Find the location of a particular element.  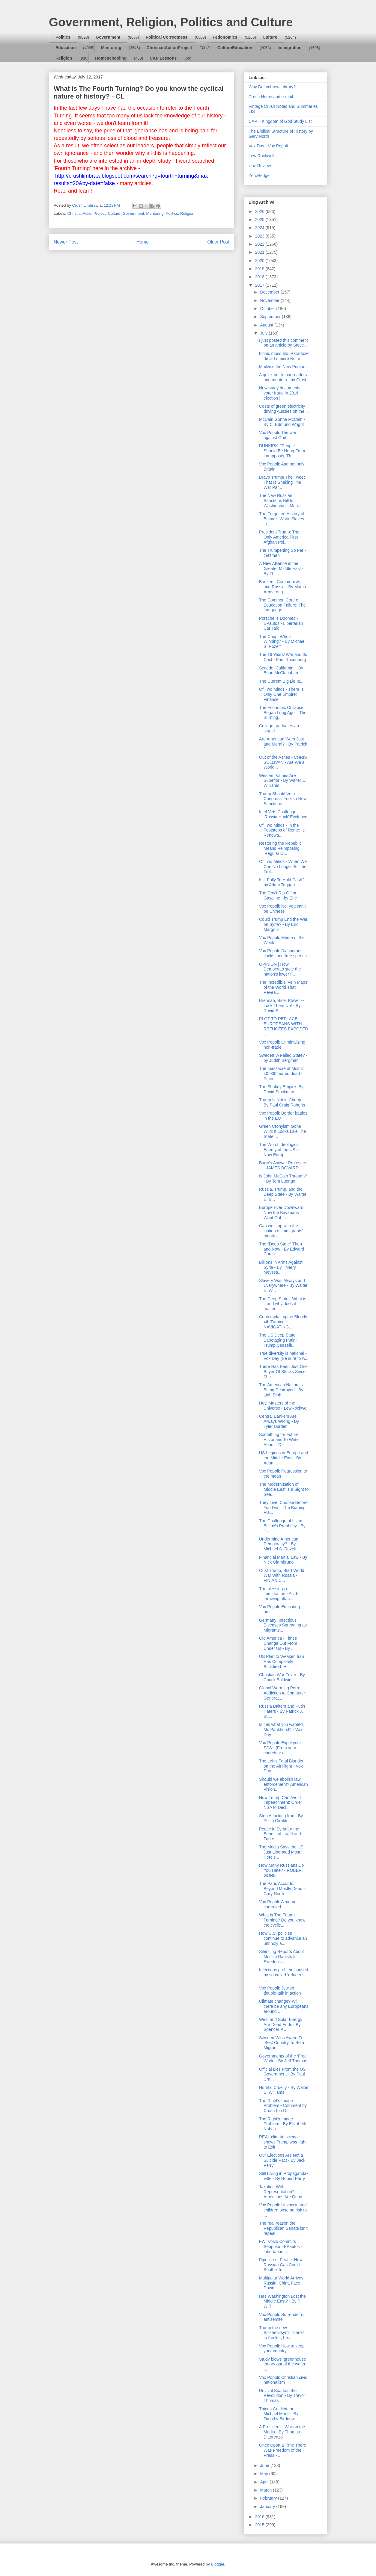

Governments of the ‘Free’ World - By Jeff Thomas is located at coordinates (283, 2058).